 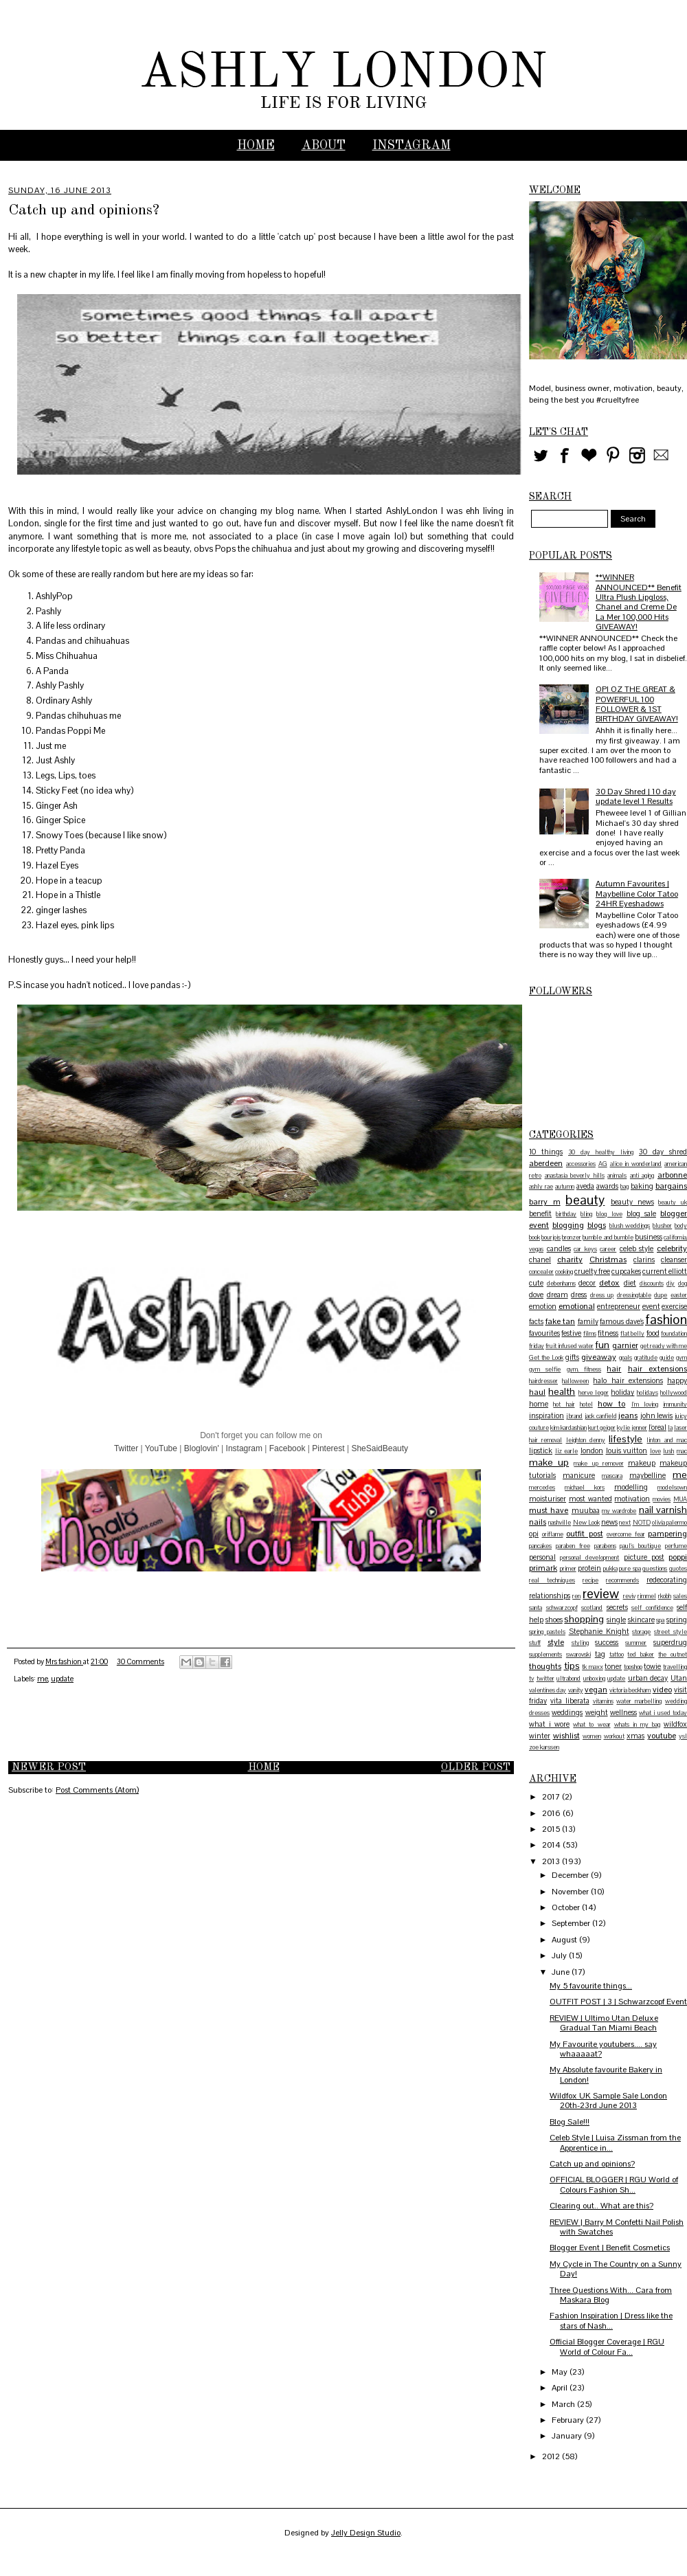 I want to click on 2015, so click(x=552, y=1829).